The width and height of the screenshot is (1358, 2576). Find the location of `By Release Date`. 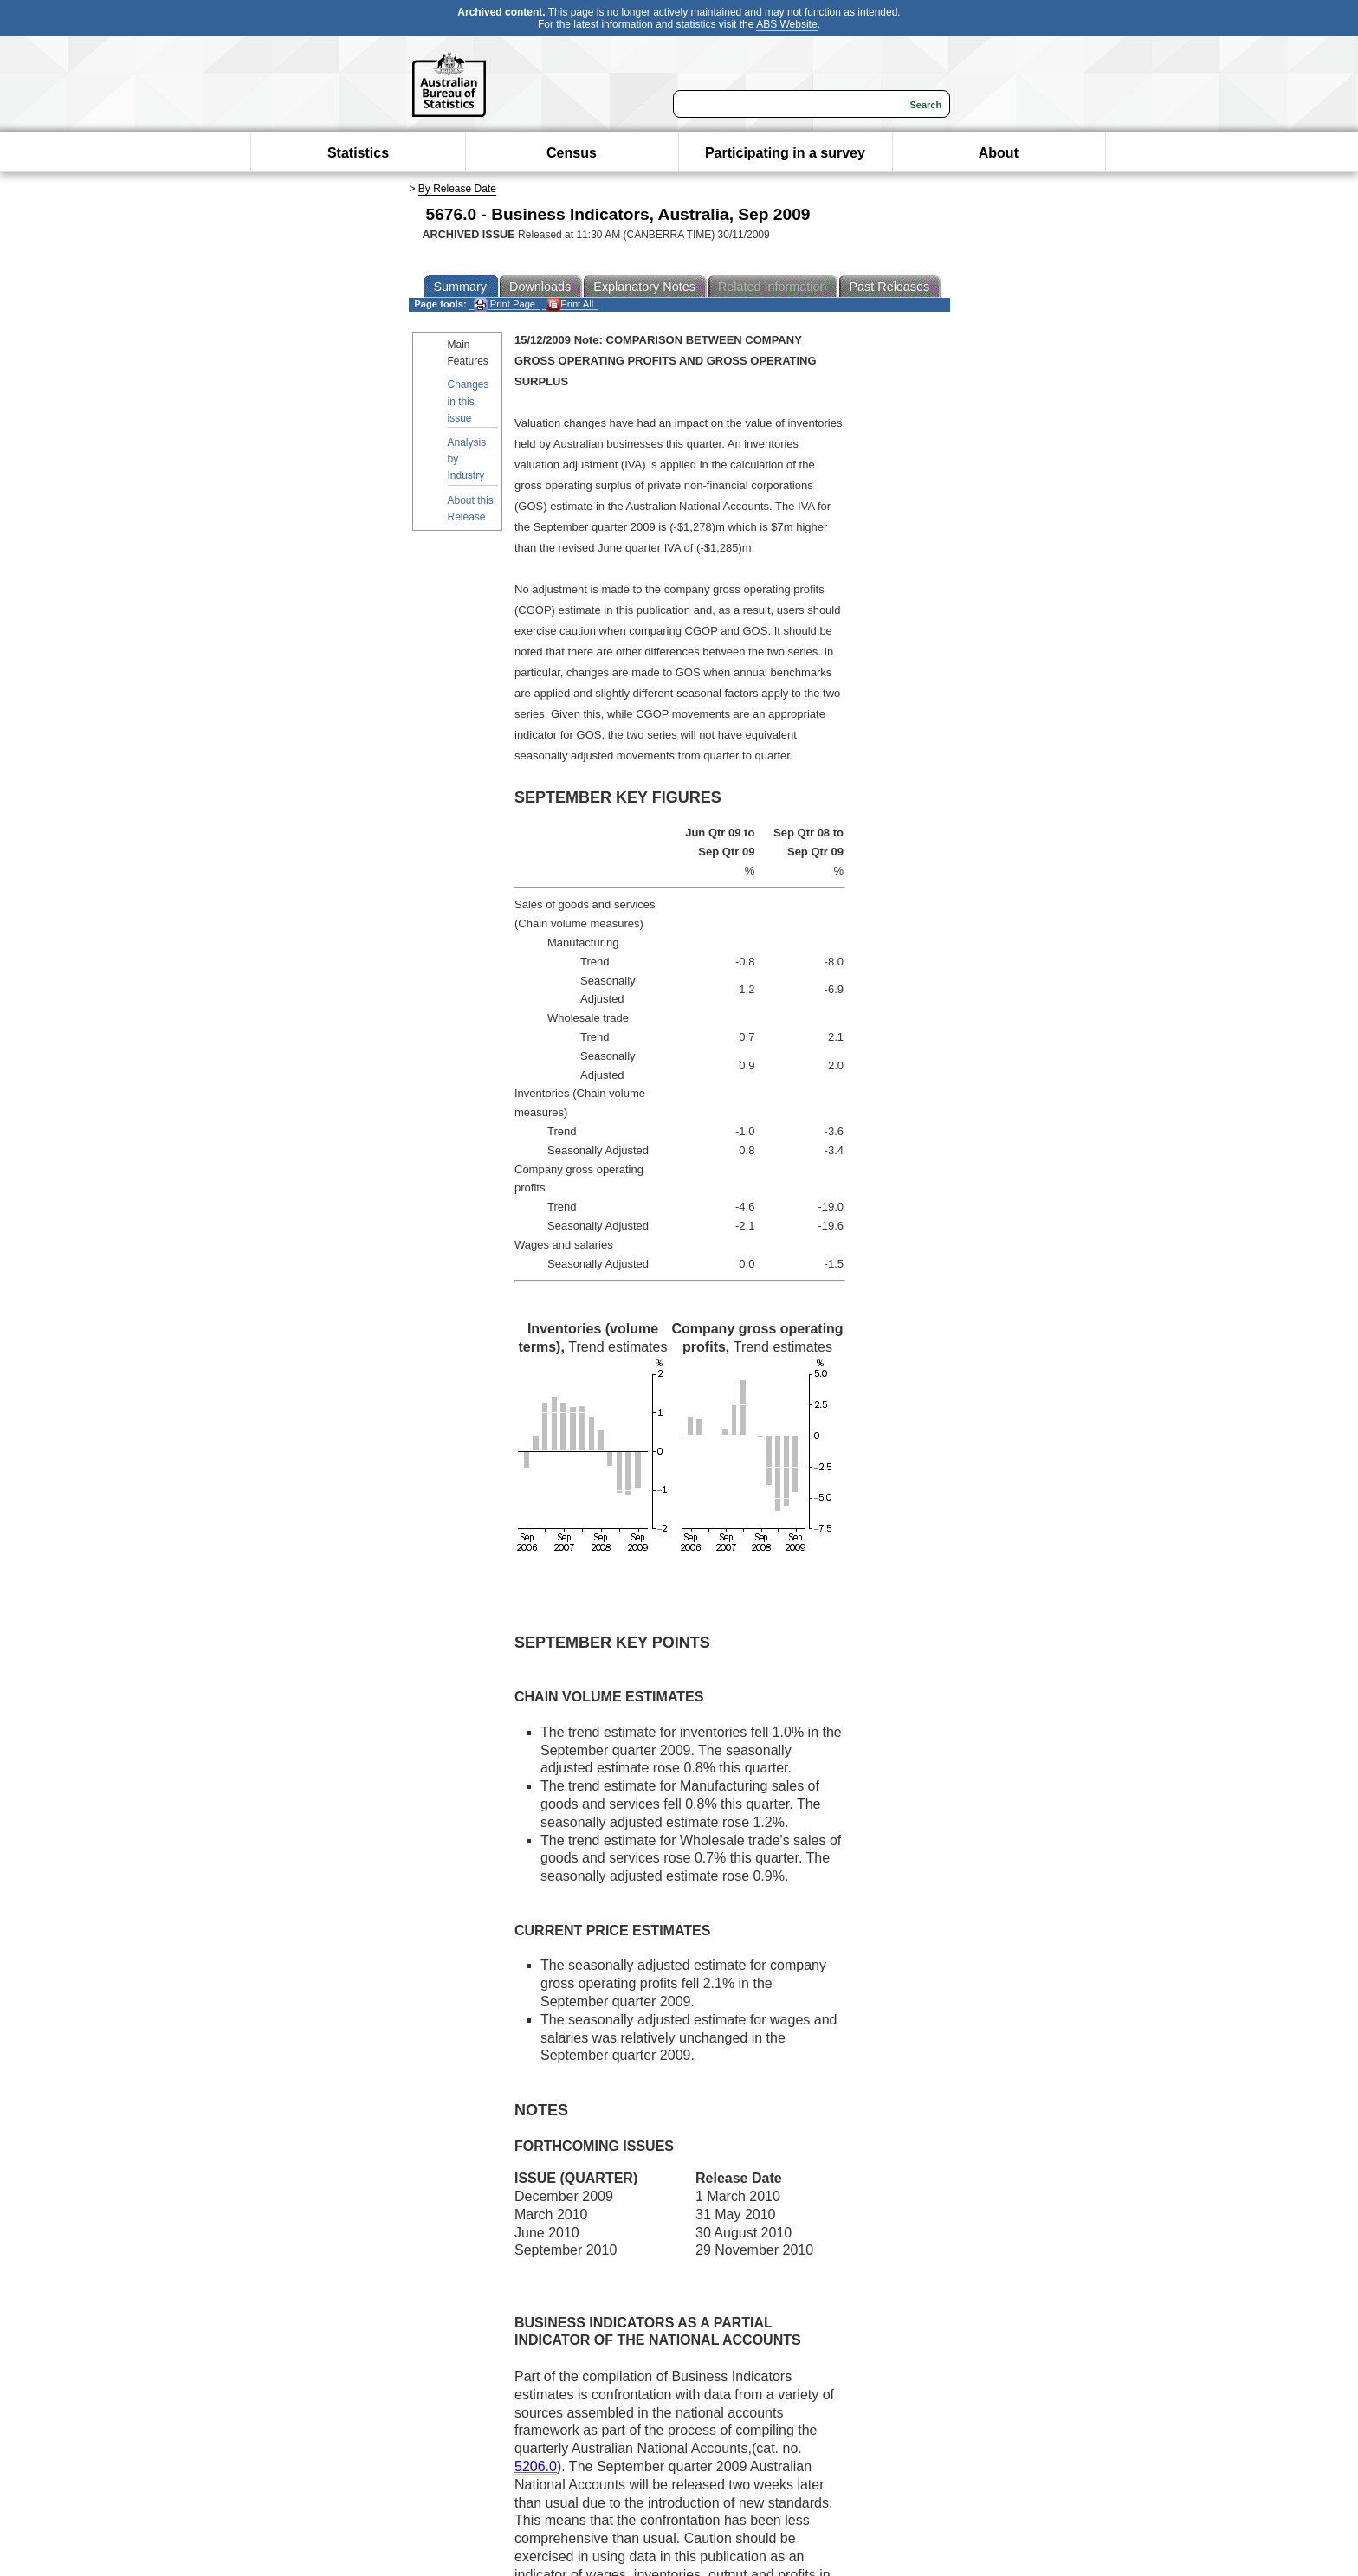

By Release Date is located at coordinates (457, 189).